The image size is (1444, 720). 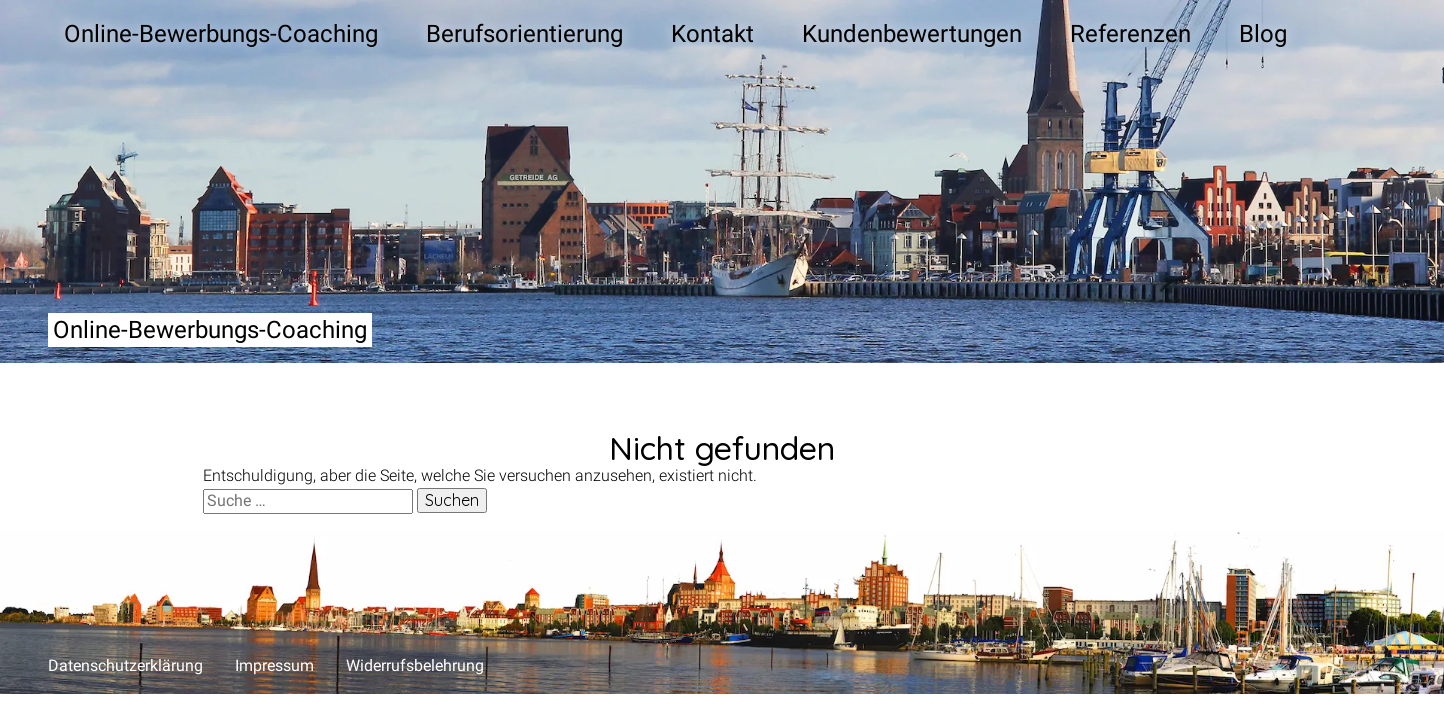 What do you see at coordinates (415, 665) in the screenshot?
I see `Wider­rufs­be­leh­rung` at bounding box center [415, 665].